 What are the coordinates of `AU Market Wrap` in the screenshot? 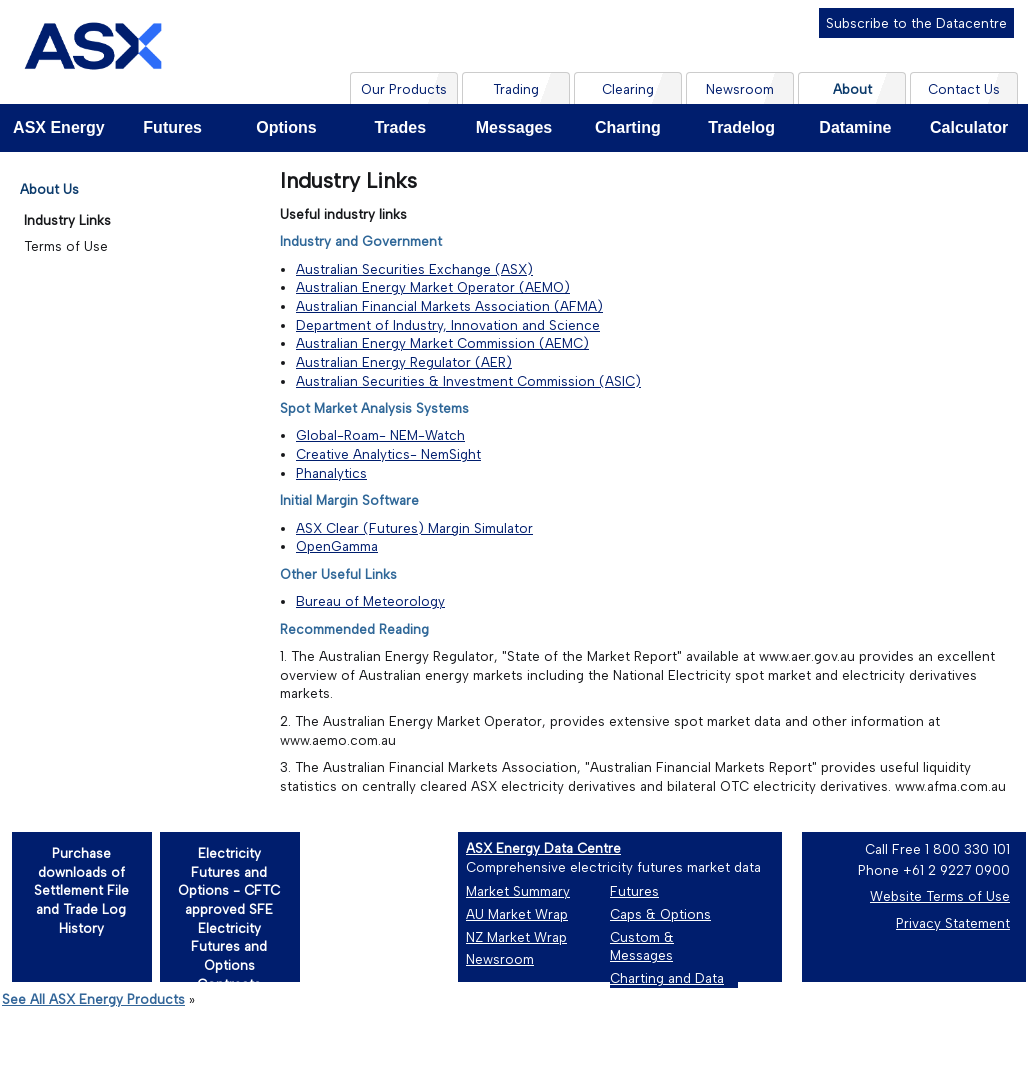 It's located at (517, 914).